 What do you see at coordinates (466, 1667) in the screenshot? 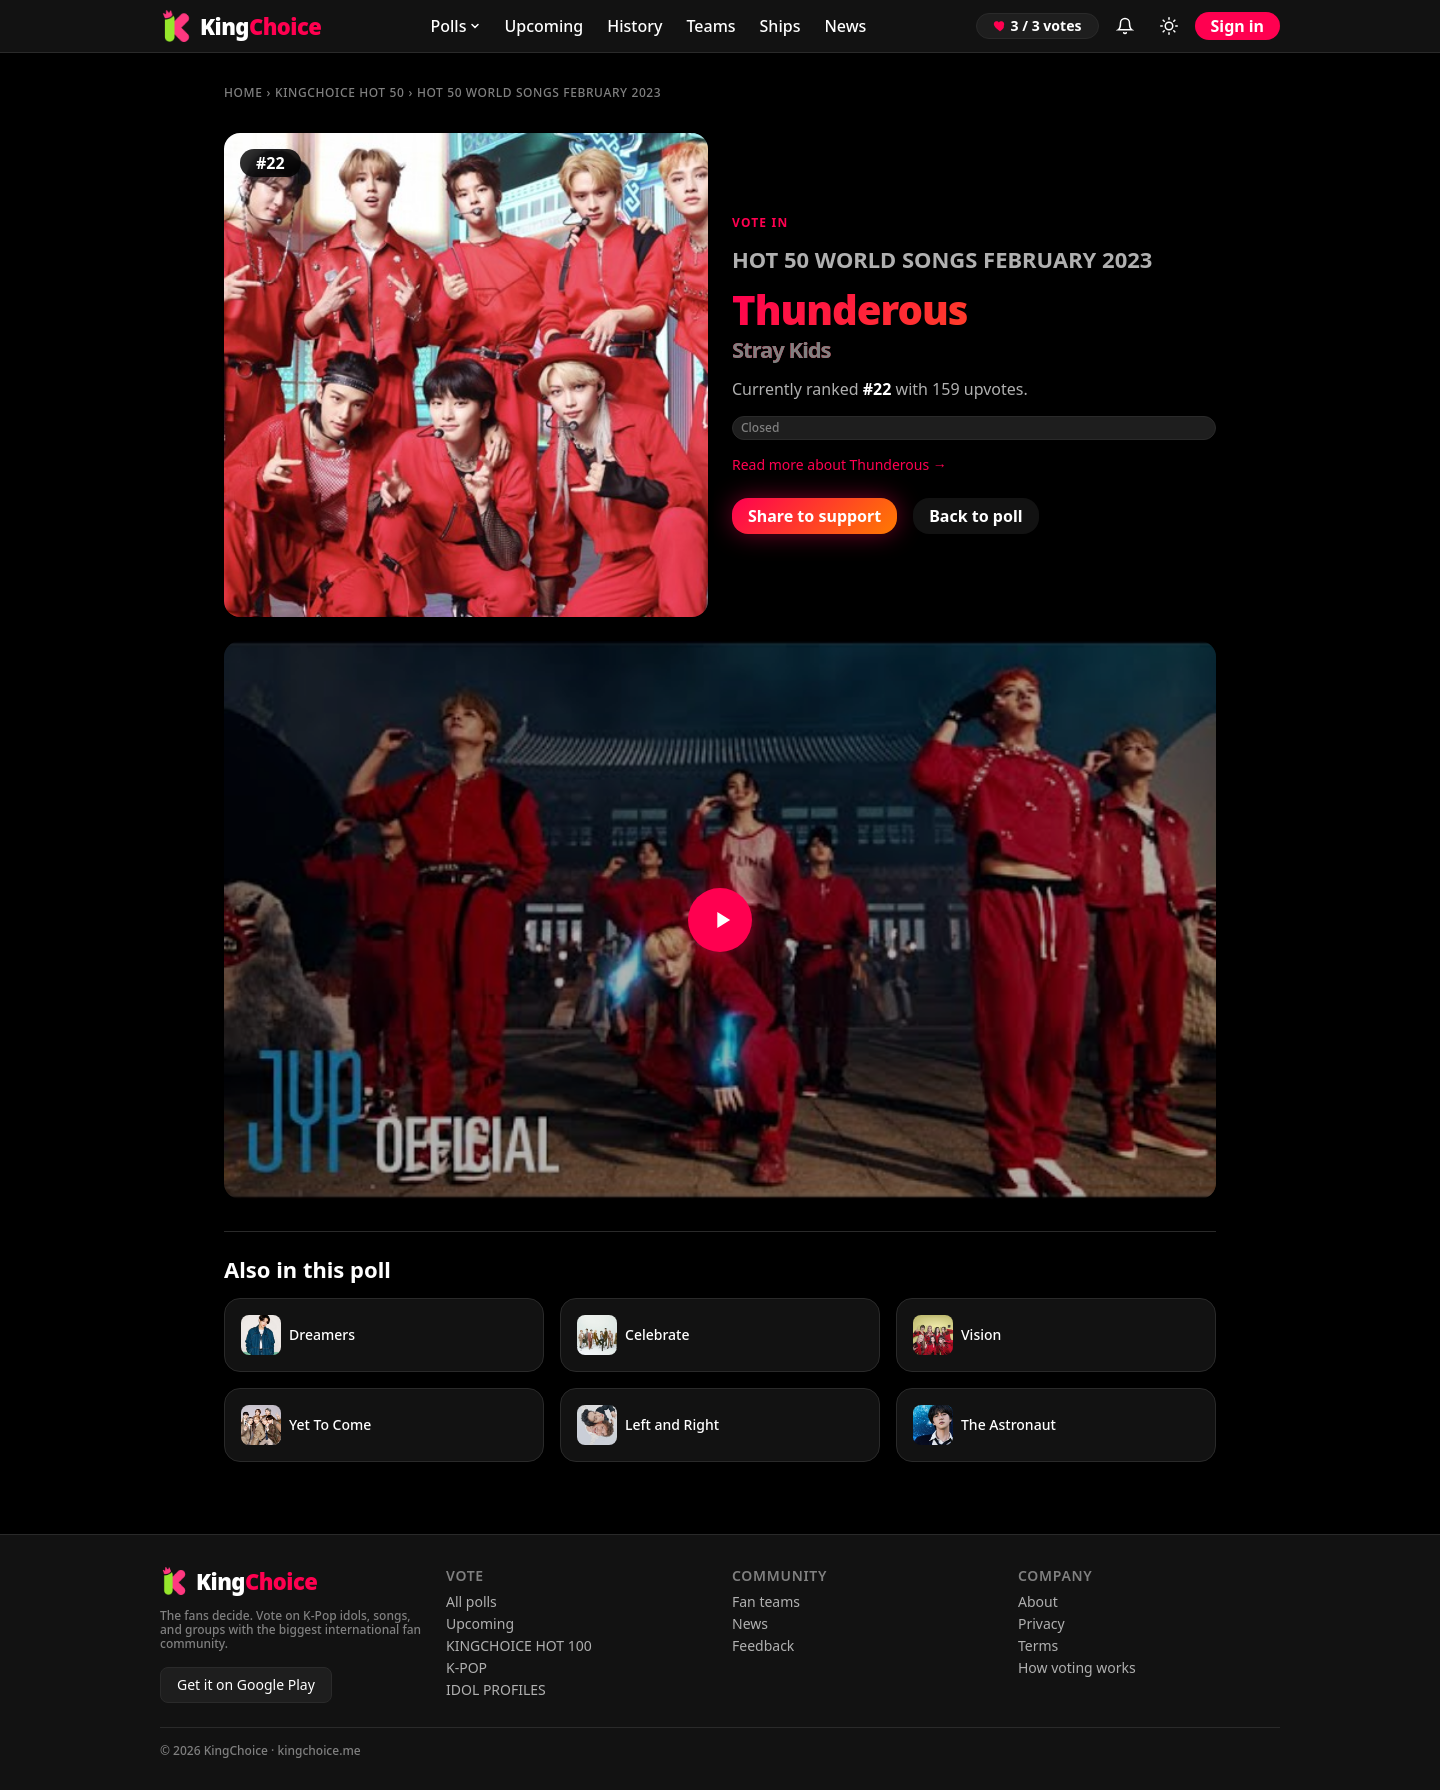
I see `K-POP` at bounding box center [466, 1667].